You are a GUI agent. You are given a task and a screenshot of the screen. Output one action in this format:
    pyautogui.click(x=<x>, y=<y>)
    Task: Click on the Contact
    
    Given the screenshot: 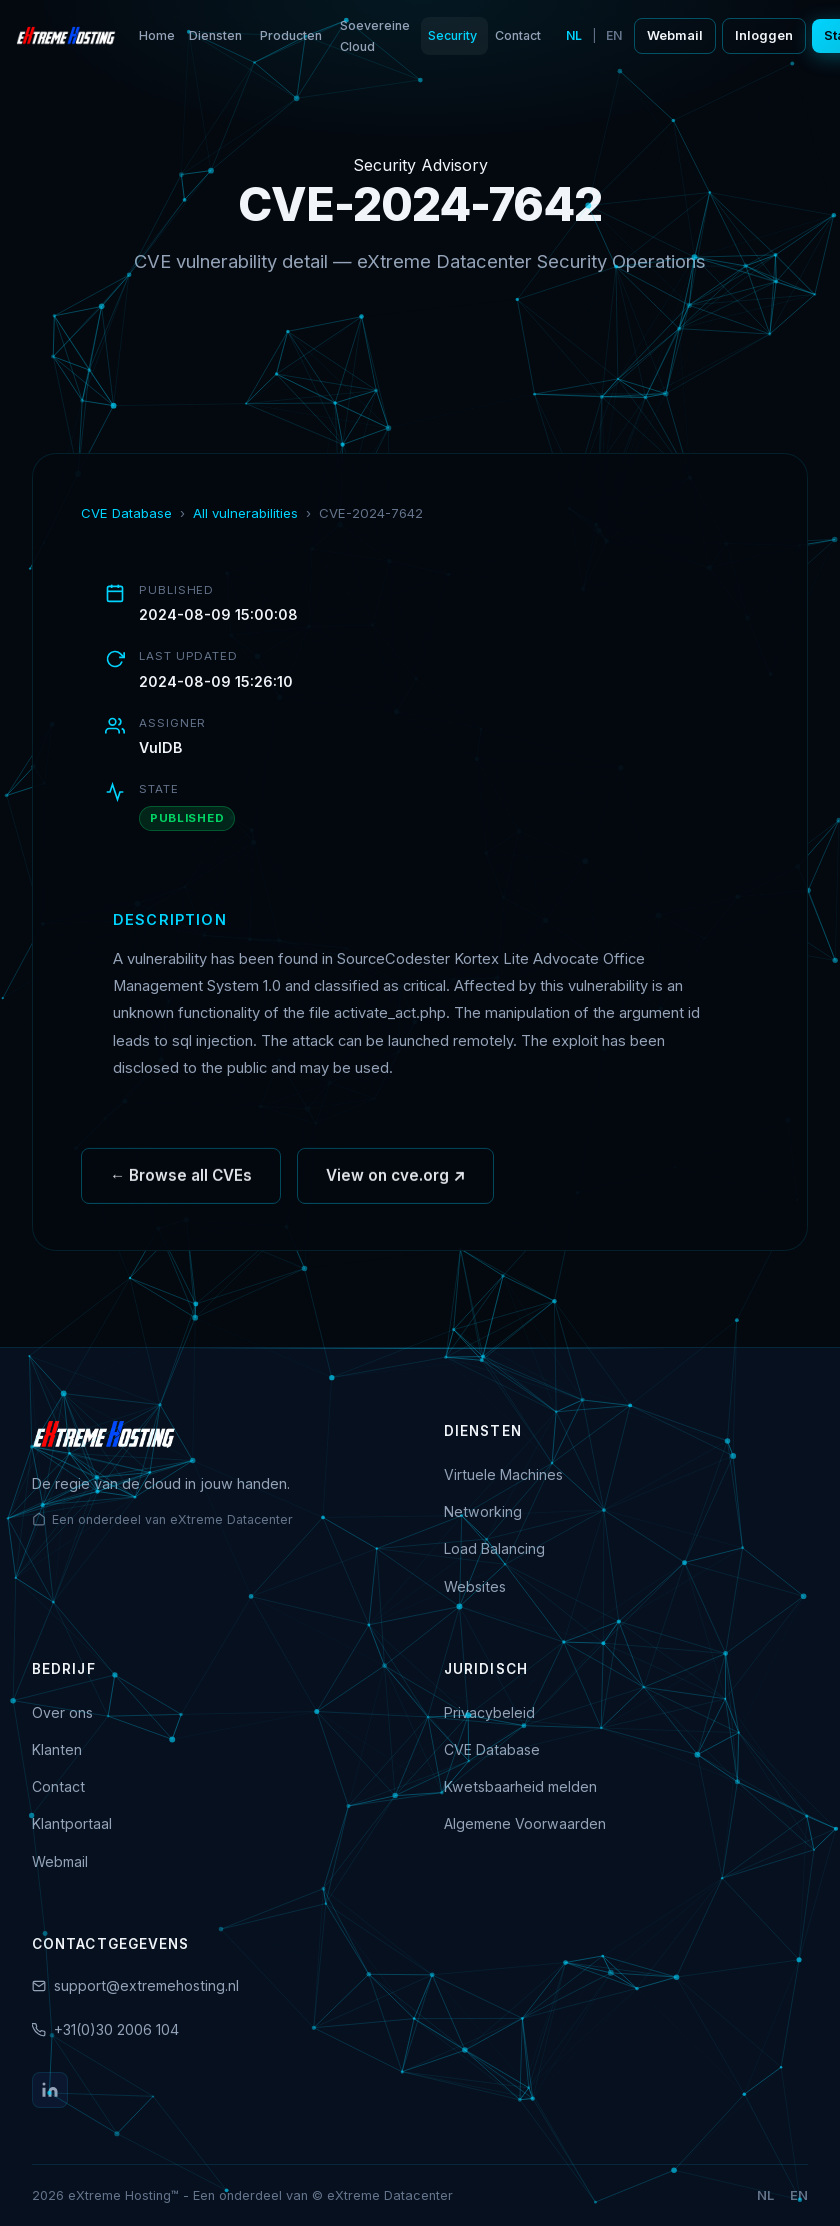 What is the action you would take?
    pyautogui.click(x=518, y=35)
    